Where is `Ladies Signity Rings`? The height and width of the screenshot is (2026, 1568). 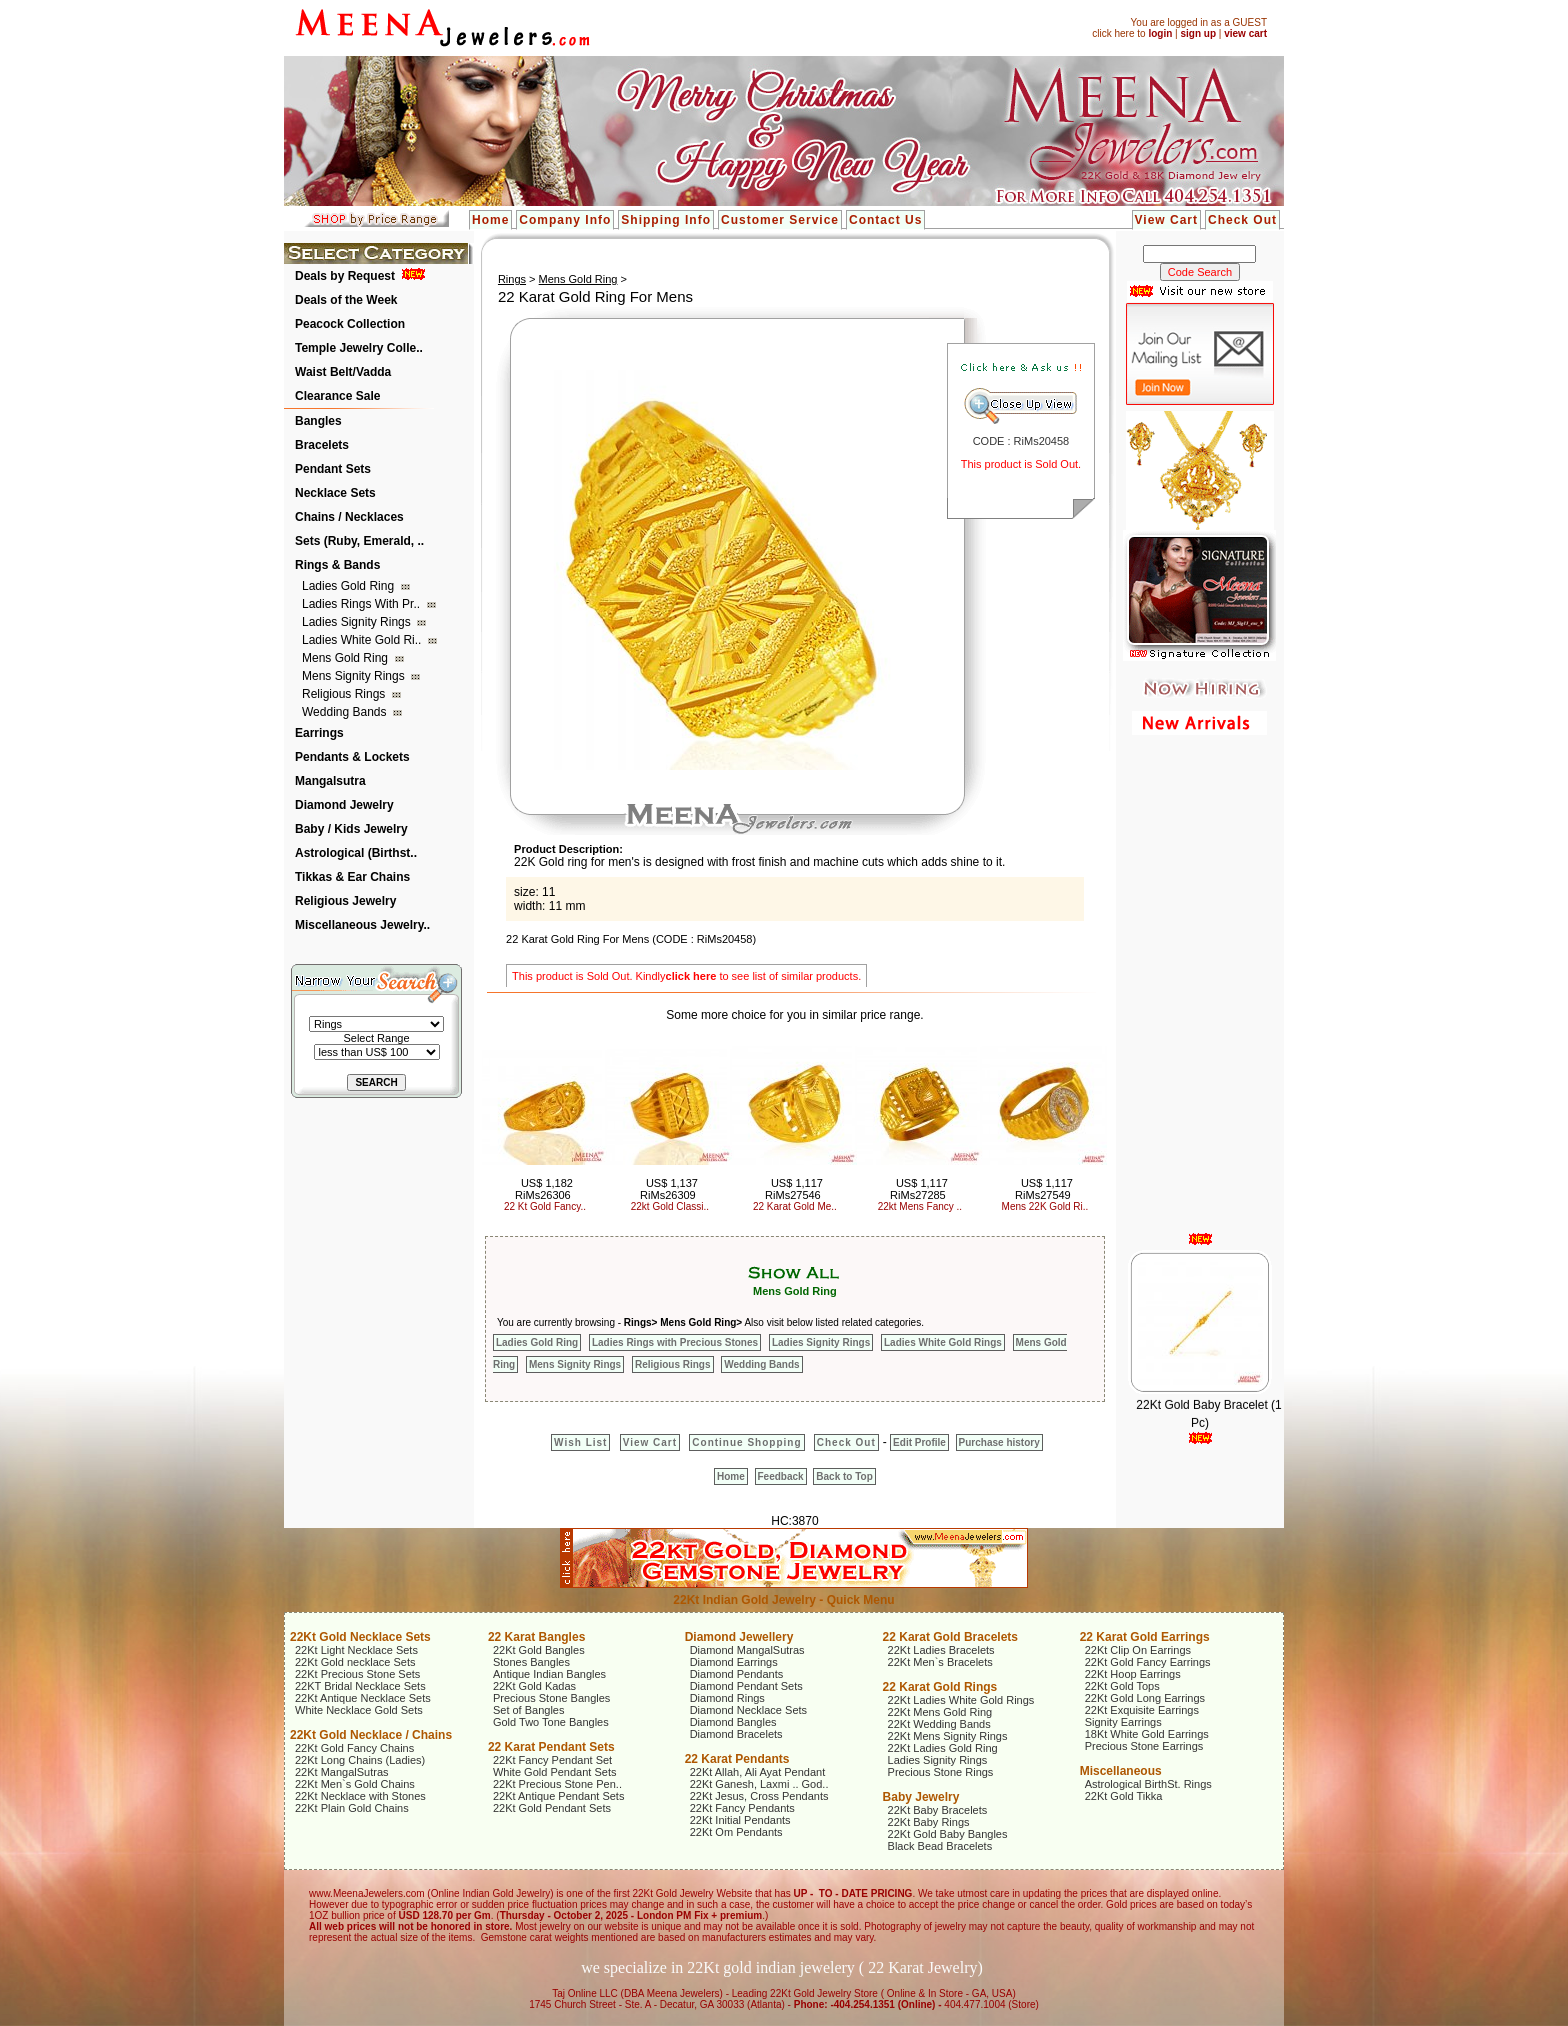
Ladies Signity Rings is located at coordinates (358, 622).